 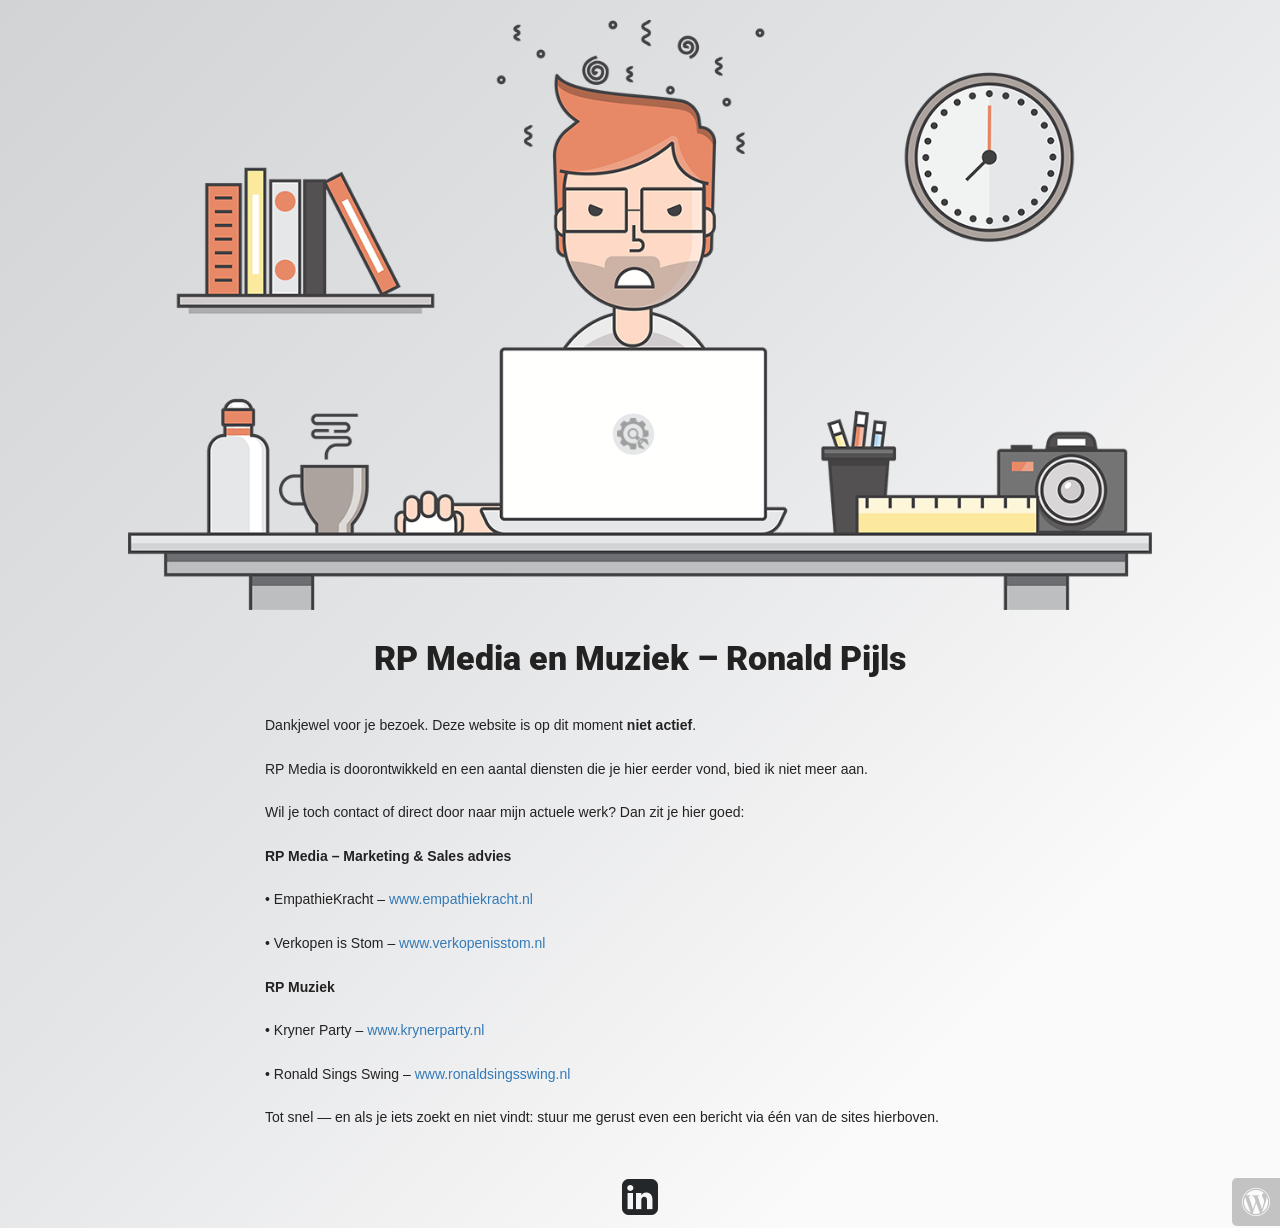 I want to click on www.verkopenisstom.nl, so click(x=472, y=943).